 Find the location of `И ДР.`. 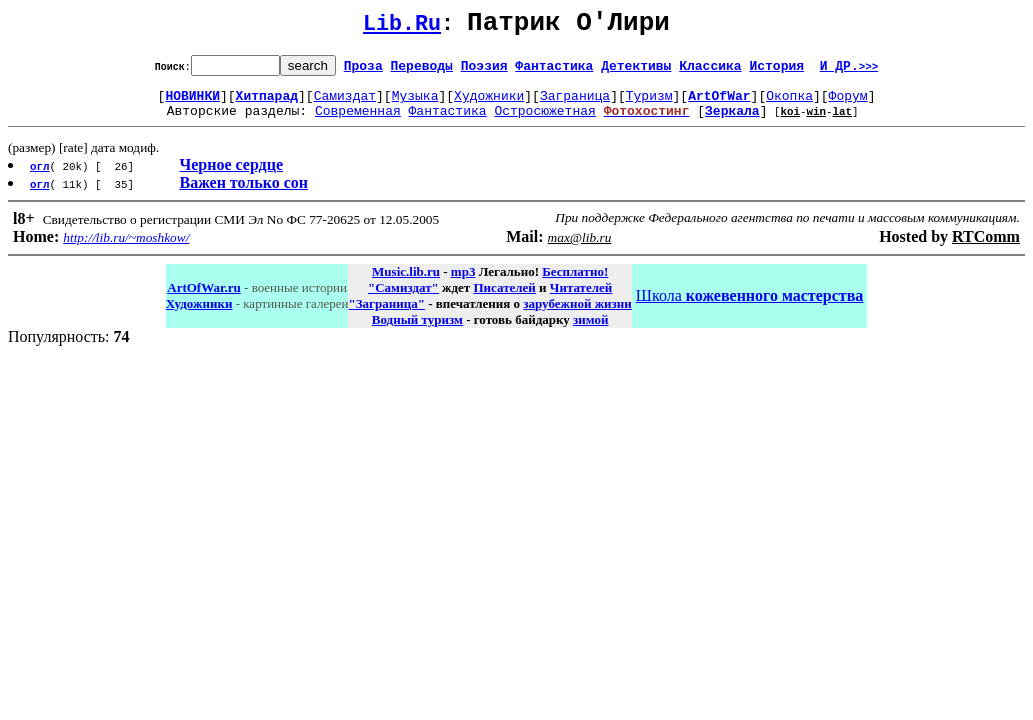

И ДР. is located at coordinates (849, 71).